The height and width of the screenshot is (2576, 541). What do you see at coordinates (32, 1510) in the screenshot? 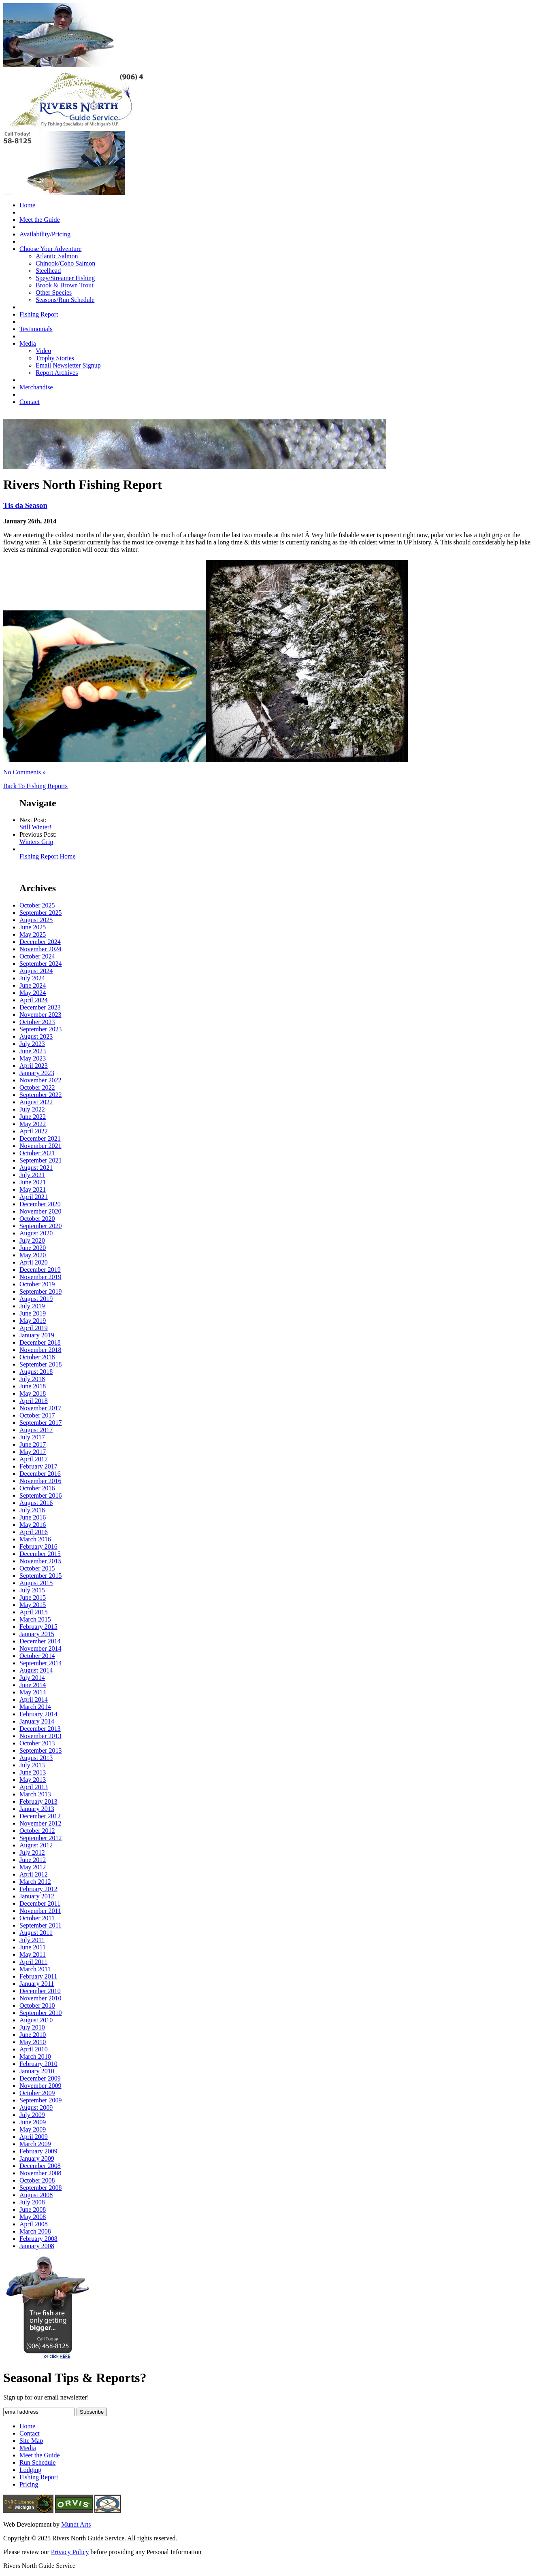
I see `July 2016` at bounding box center [32, 1510].